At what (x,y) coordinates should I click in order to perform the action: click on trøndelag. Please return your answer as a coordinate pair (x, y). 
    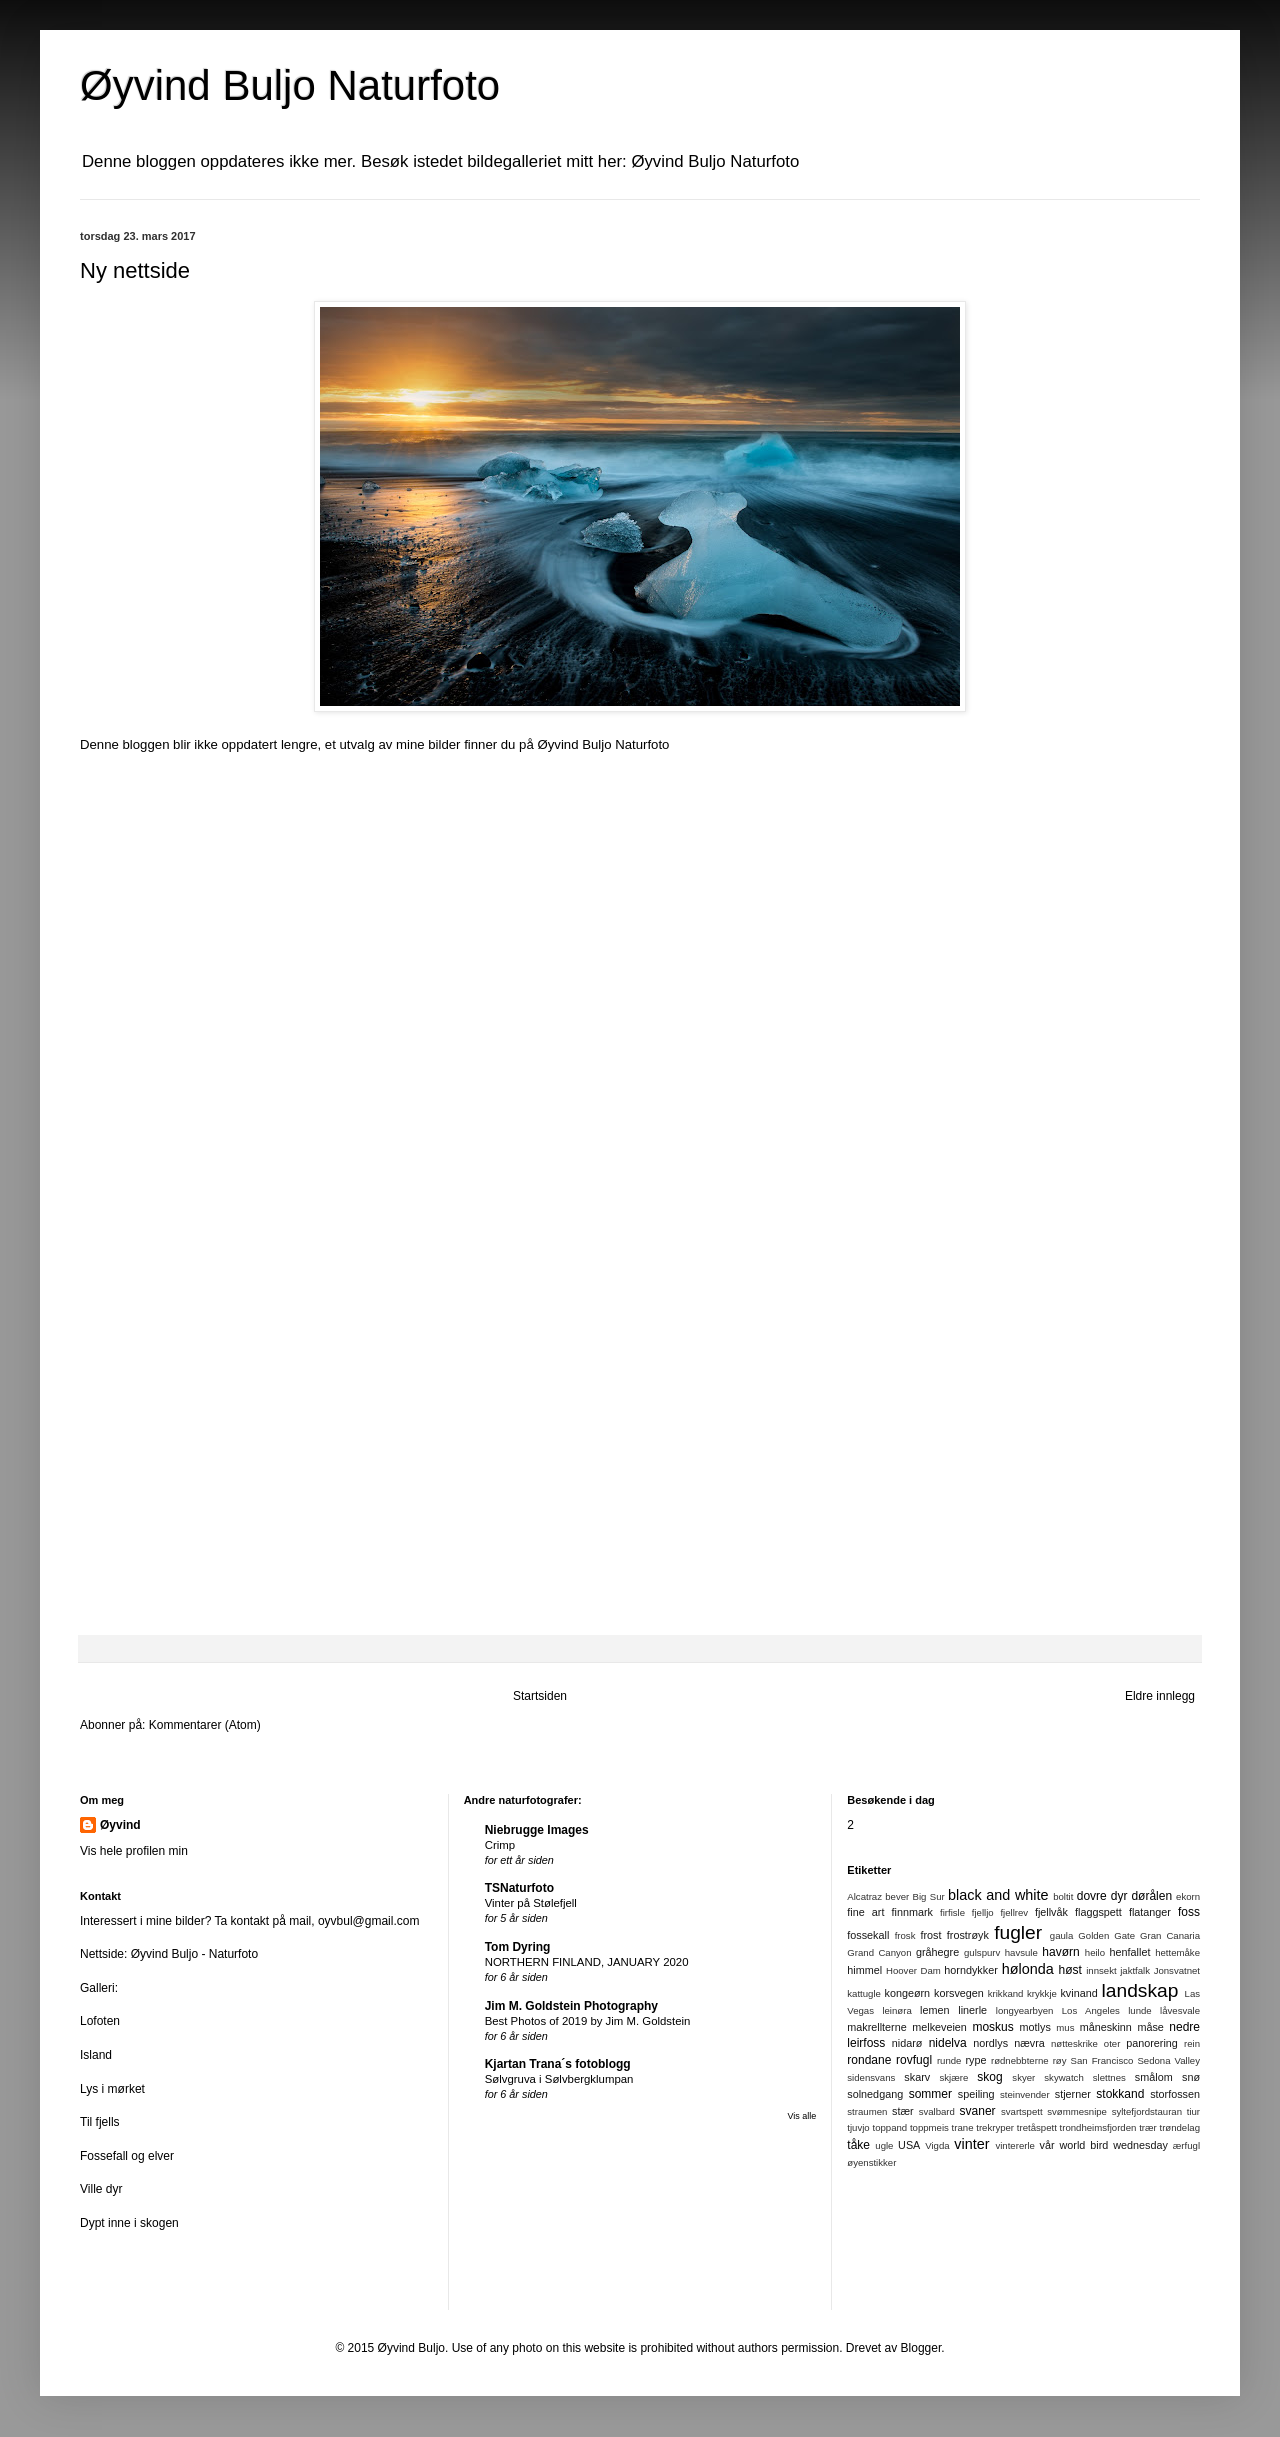
    Looking at the image, I should click on (1179, 2127).